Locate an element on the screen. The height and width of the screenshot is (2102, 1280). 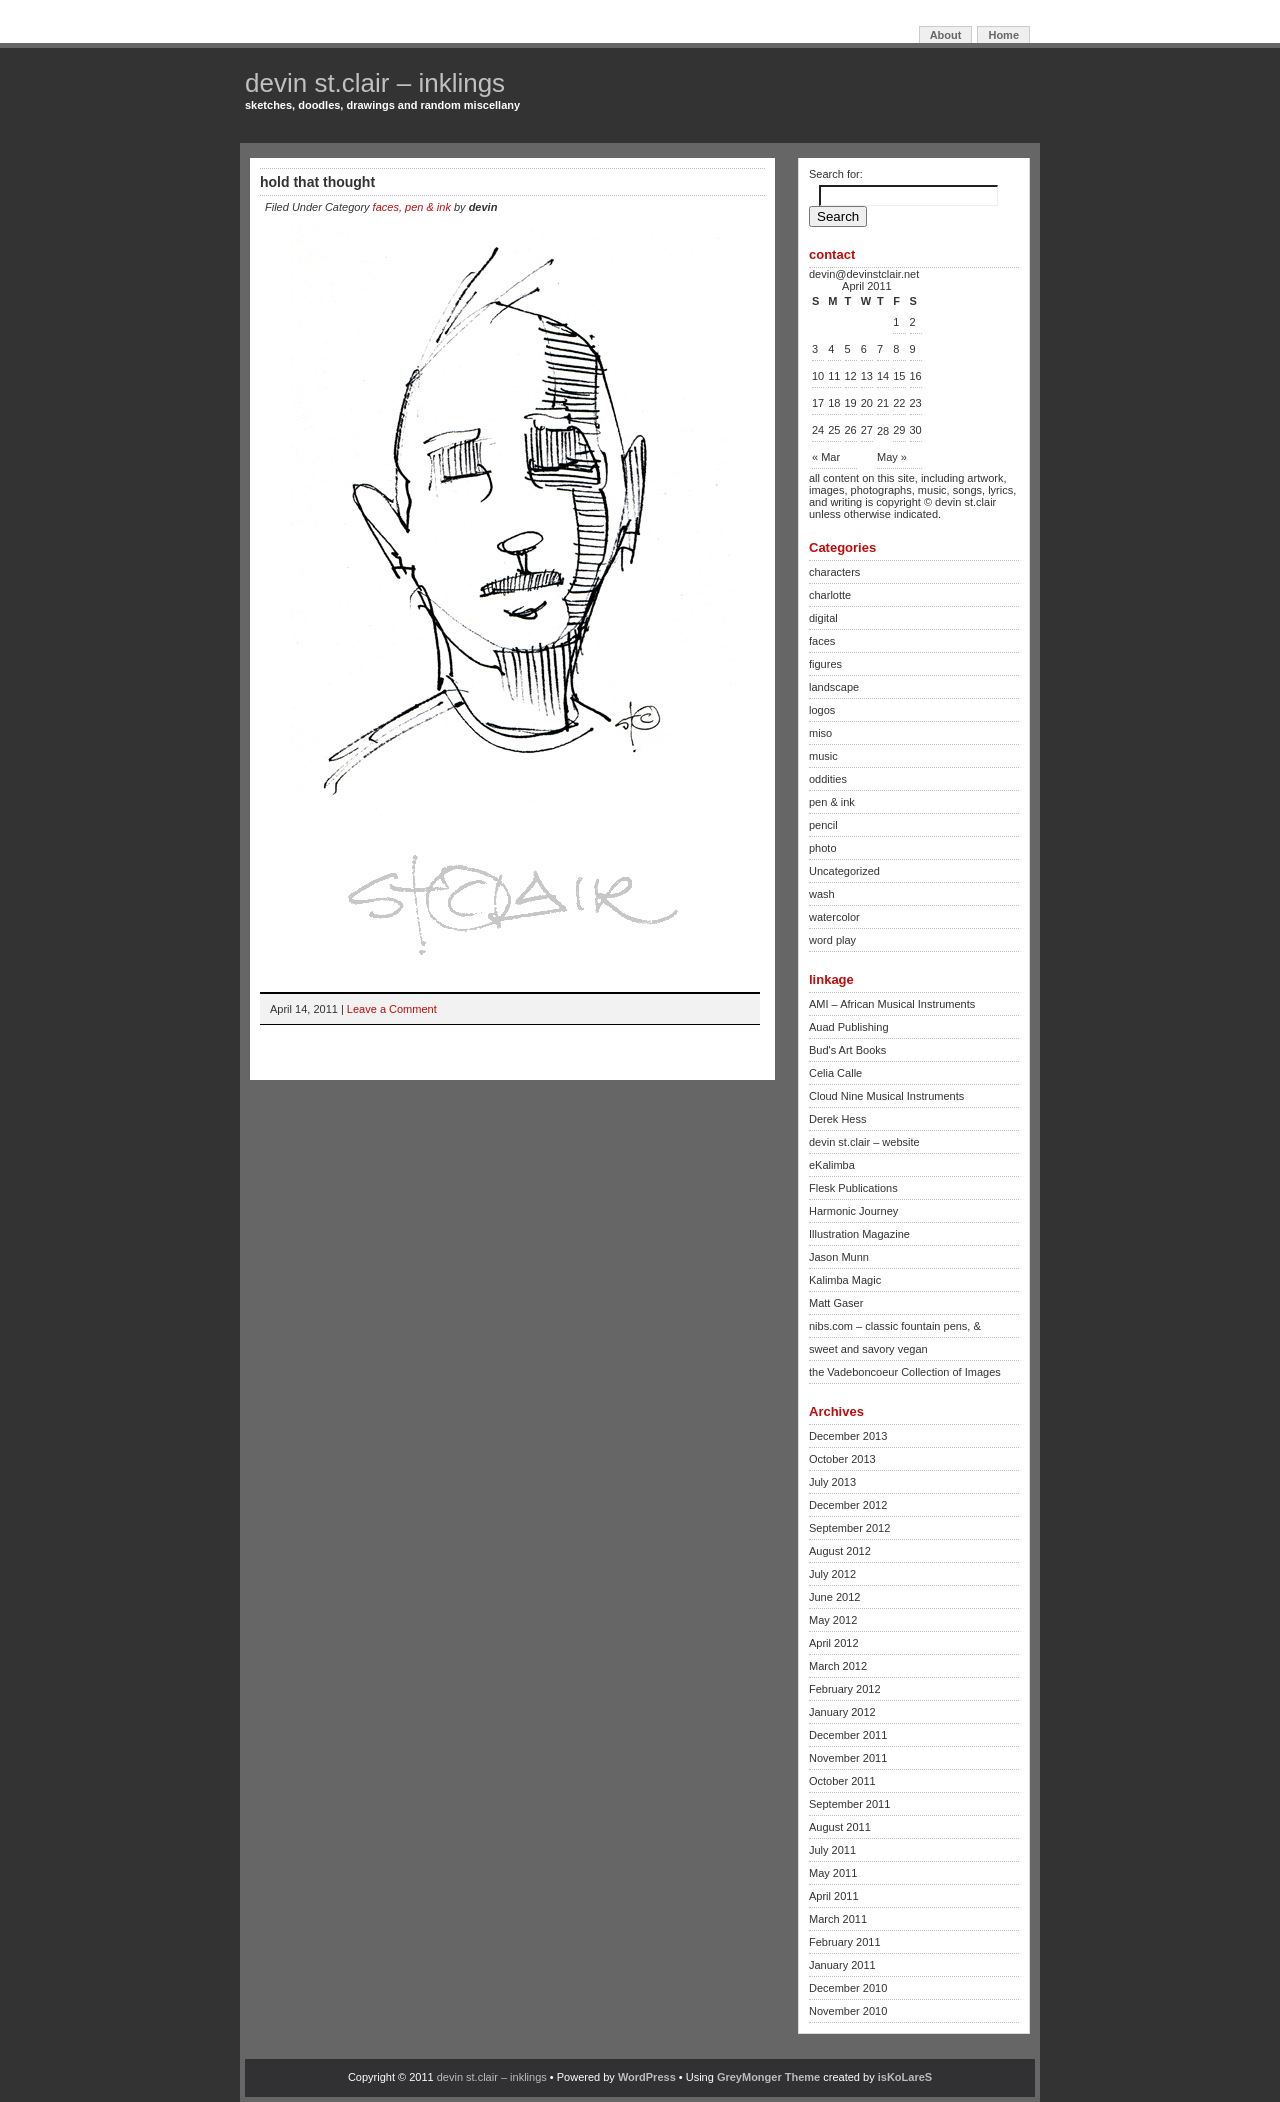
14 is located at coordinates (883, 376).